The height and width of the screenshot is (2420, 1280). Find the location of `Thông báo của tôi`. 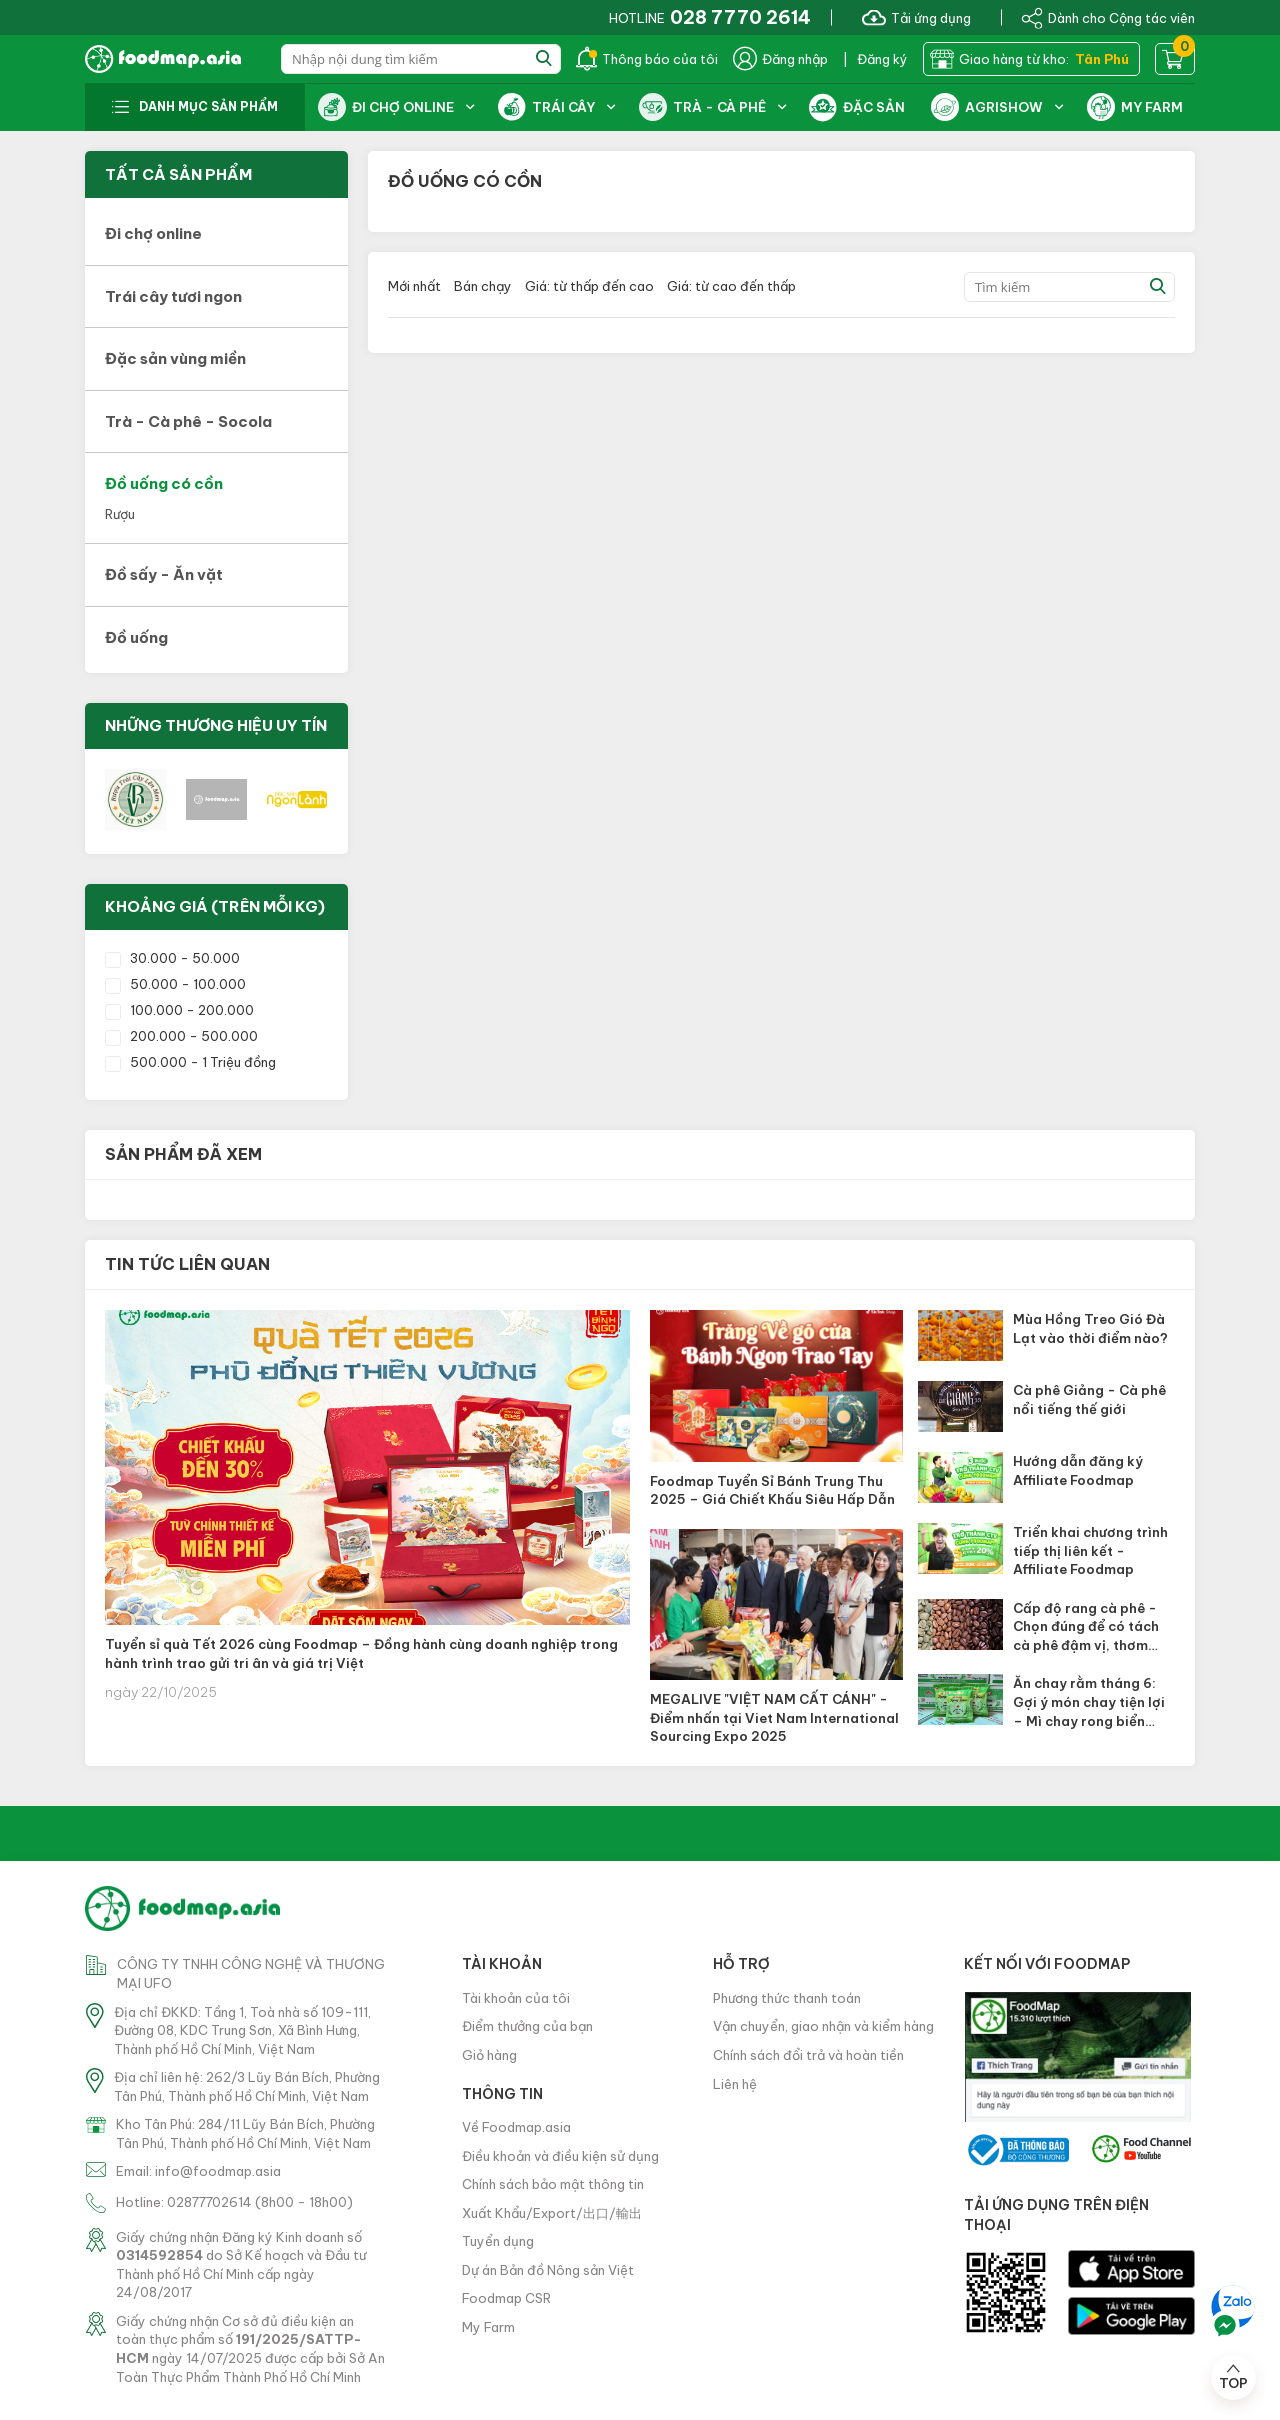

Thông báo của tôi is located at coordinates (647, 59).